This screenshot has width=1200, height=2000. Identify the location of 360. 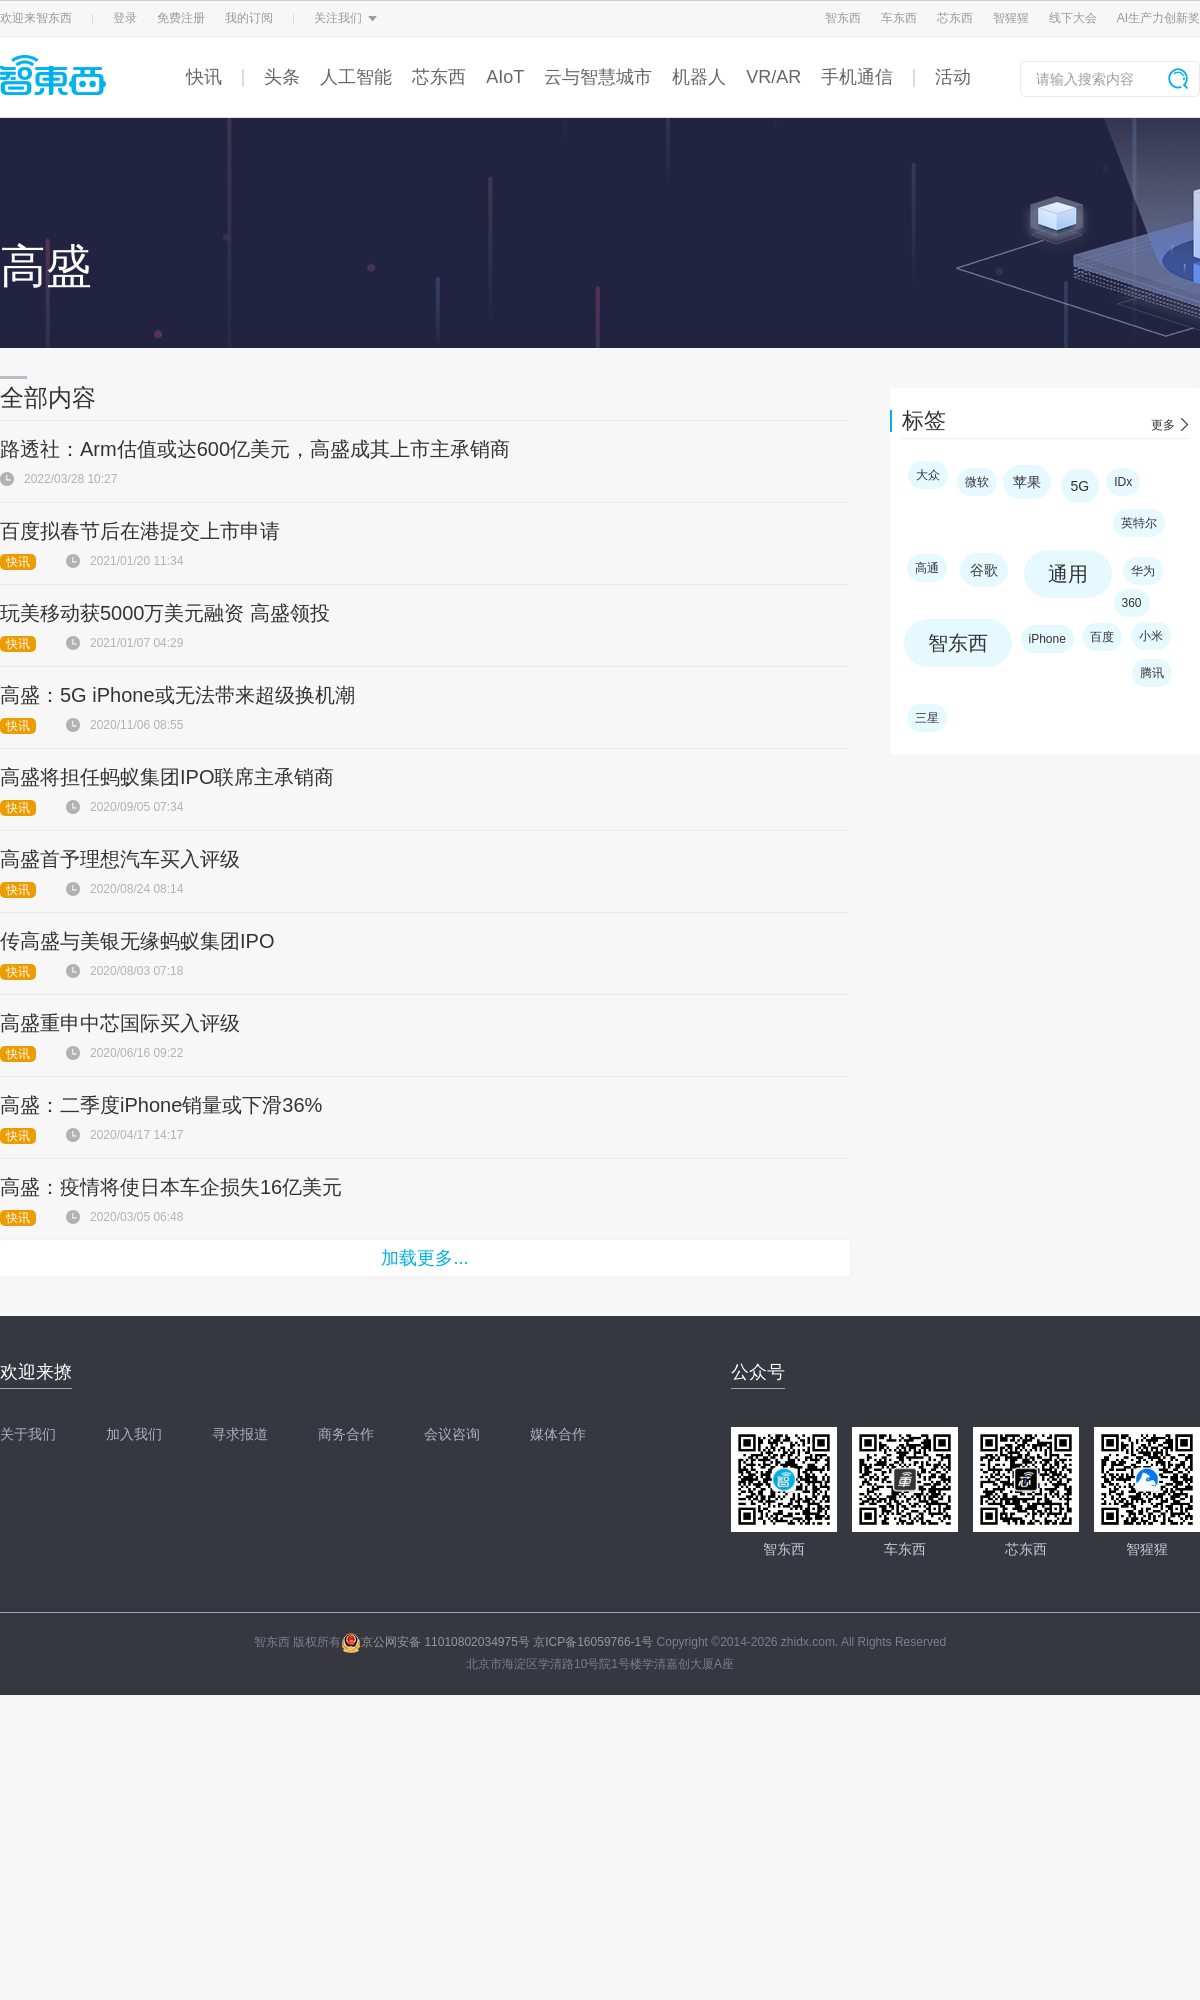
(1132, 603).